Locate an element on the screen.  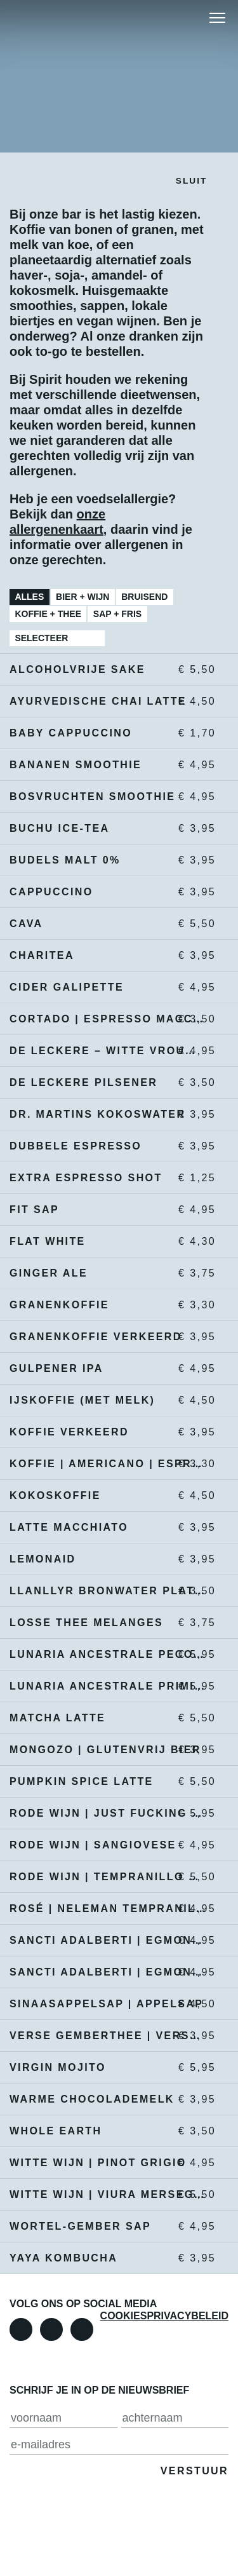
Cider Galipette is located at coordinates (108, 987).